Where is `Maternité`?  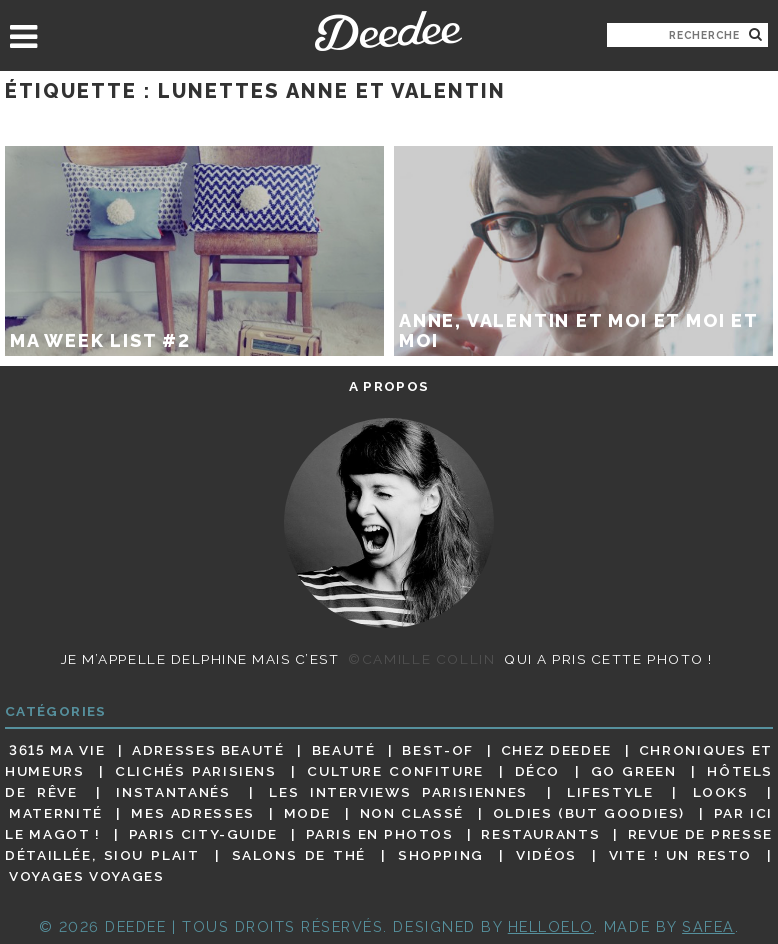
Maternité is located at coordinates (56, 813).